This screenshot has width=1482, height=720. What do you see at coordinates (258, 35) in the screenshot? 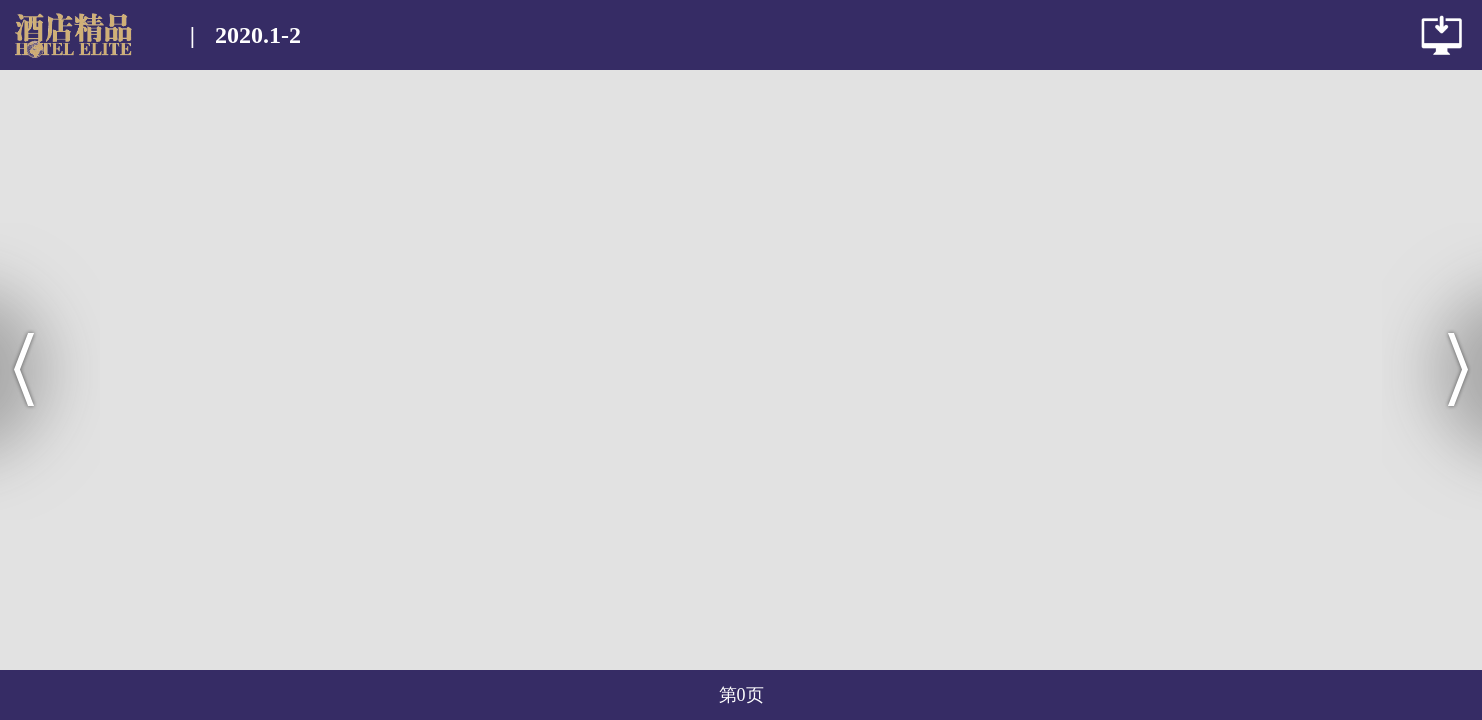
I see `2020.1-2` at bounding box center [258, 35].